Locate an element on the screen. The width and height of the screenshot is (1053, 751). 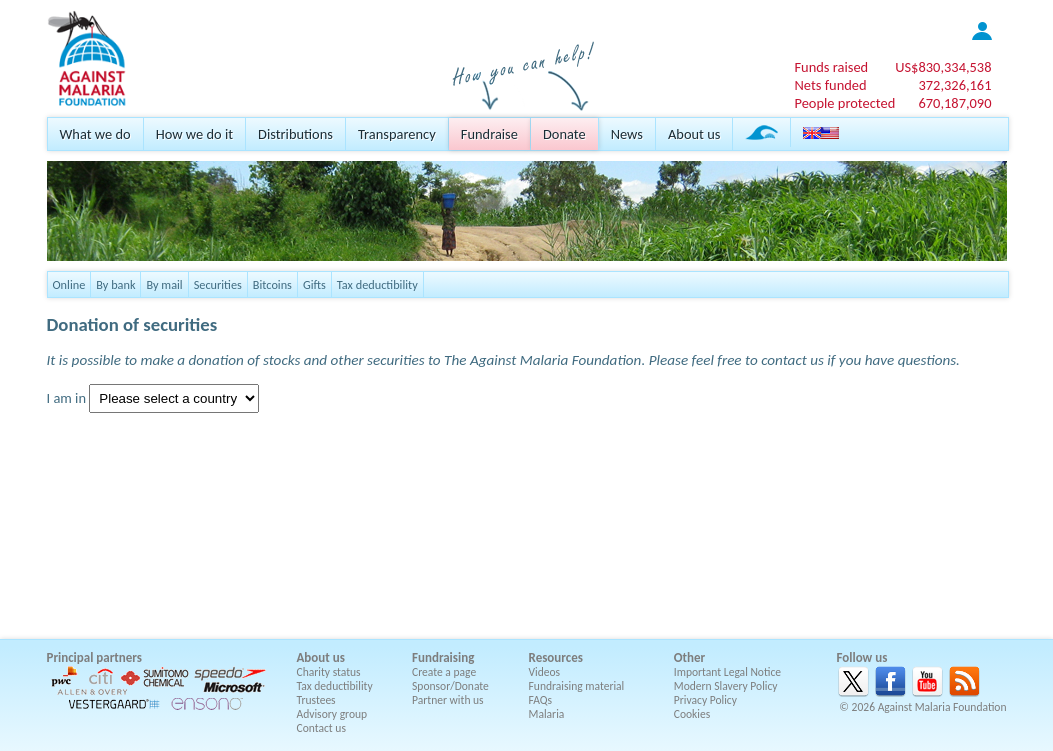
Advisory group is located at coordinates (332, 714).